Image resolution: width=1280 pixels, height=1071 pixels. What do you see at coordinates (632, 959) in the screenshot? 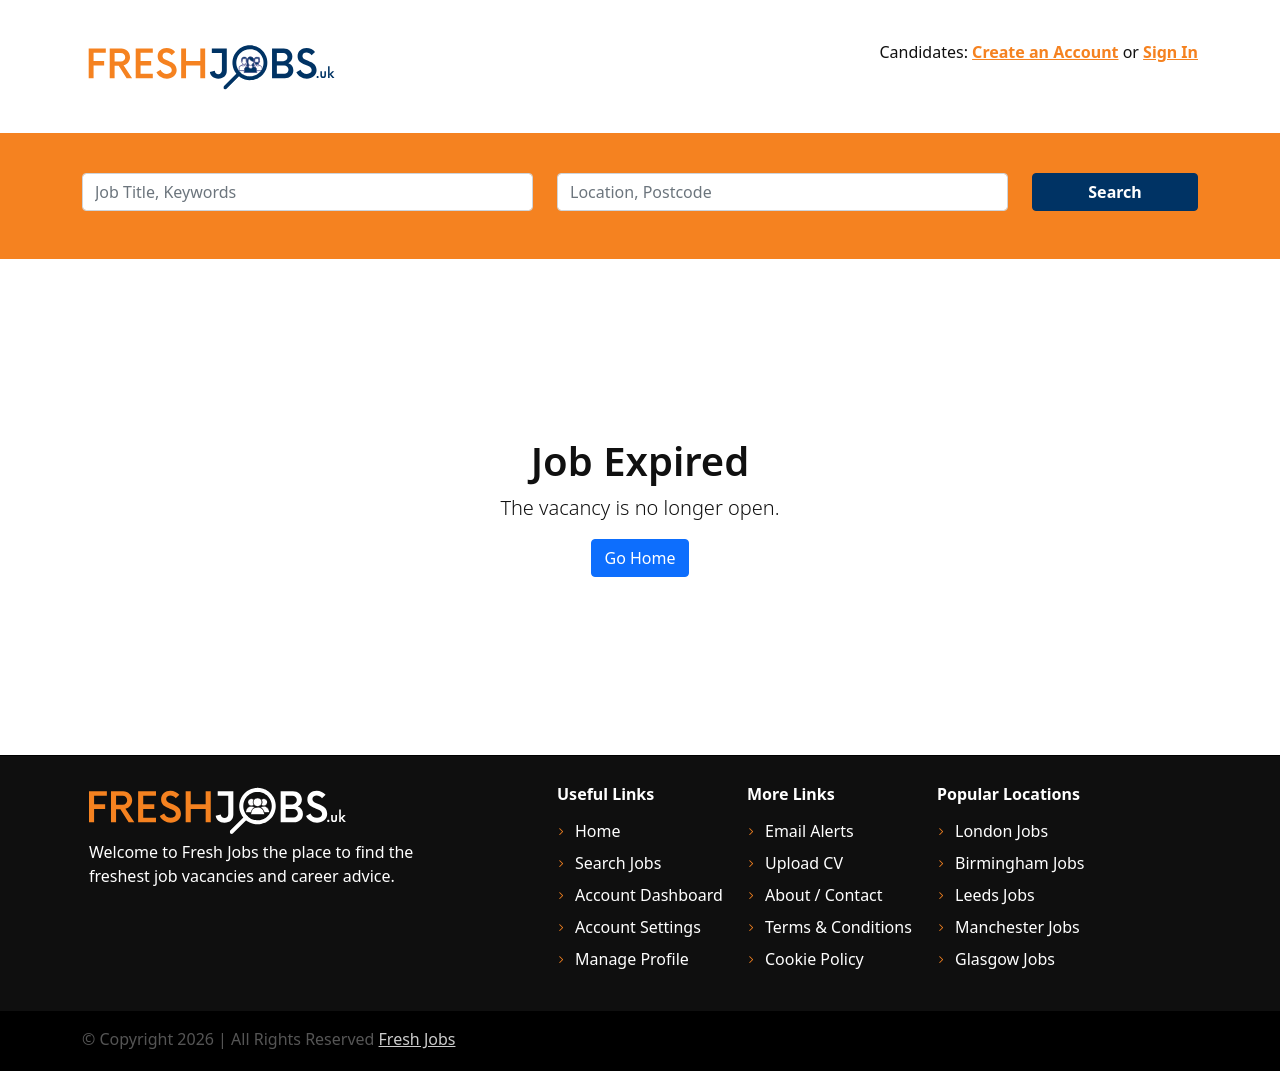
I see `Manage Profile` at bounding box center [632, 959].